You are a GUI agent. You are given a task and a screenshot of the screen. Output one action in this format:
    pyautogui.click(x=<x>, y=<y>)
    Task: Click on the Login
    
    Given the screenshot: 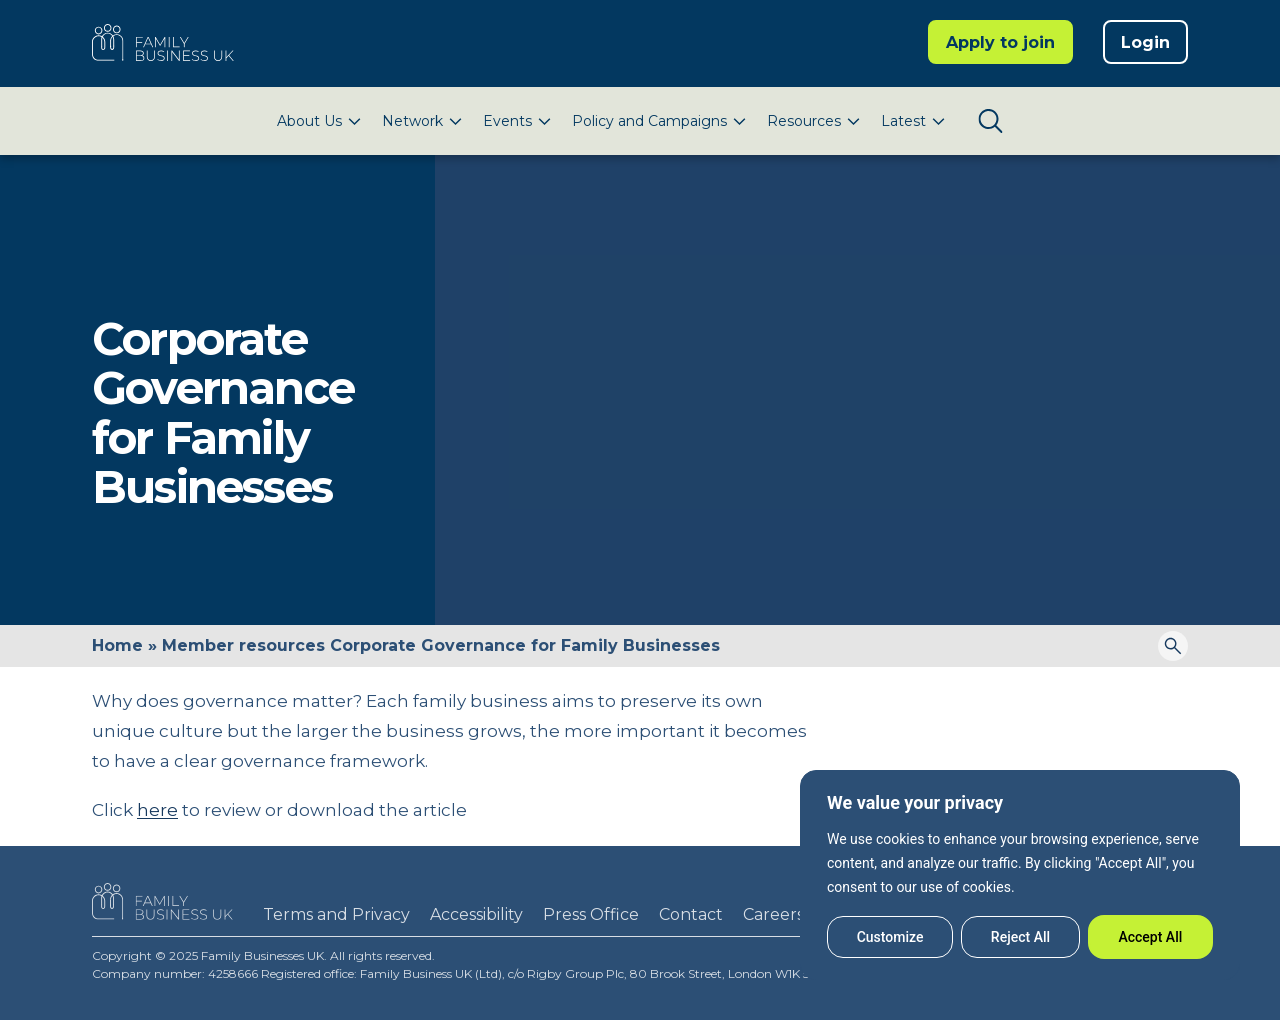 What is the action you would take?
    pyautogui.click(x=1145, y=42)
    